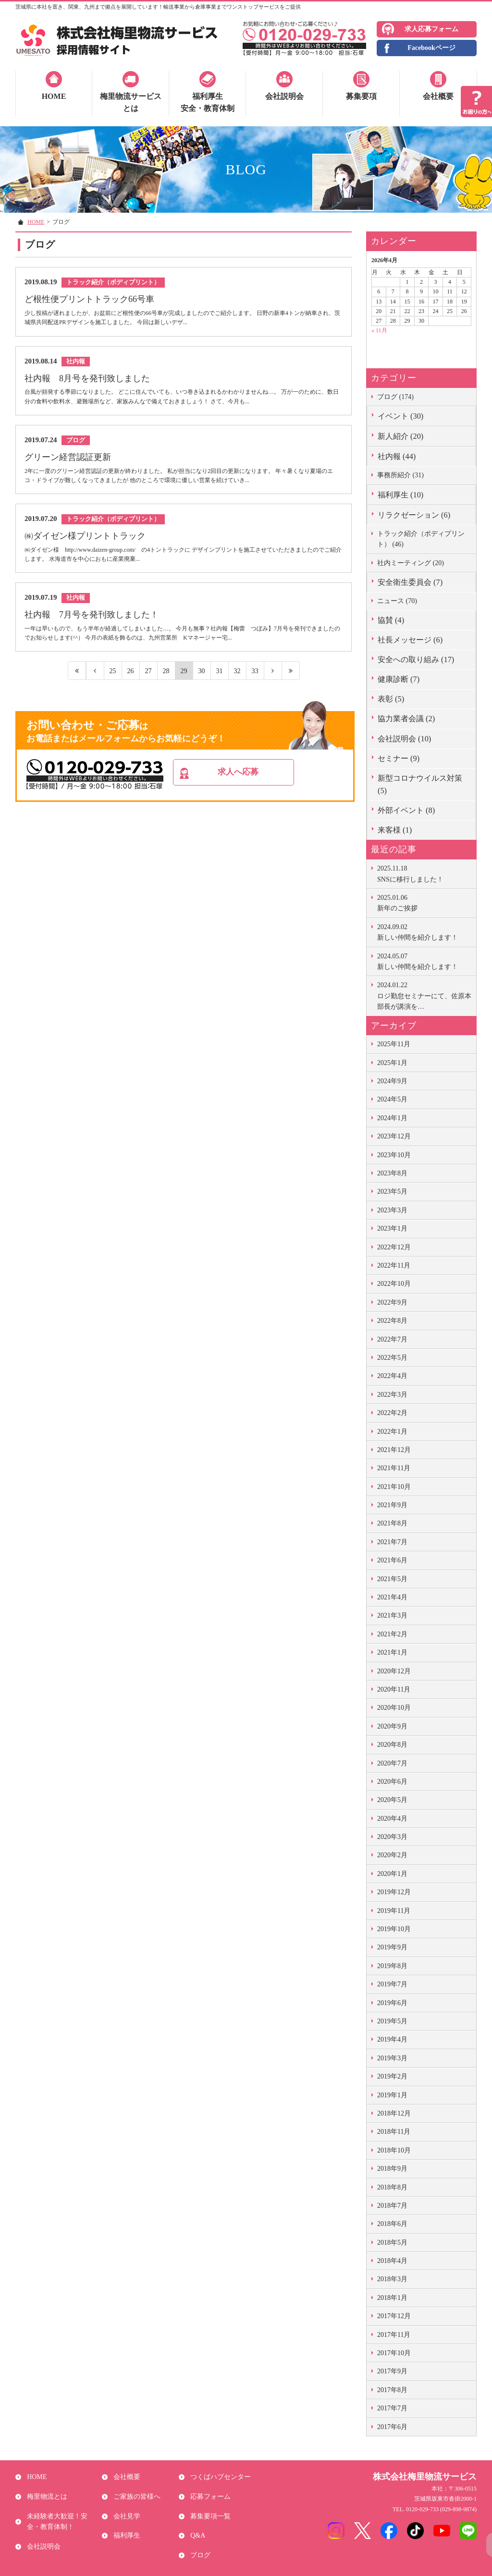 Image resolution: width=492 pixels, height=2576 pixels. I want to click on 2021年9月, so click(392, 1505).